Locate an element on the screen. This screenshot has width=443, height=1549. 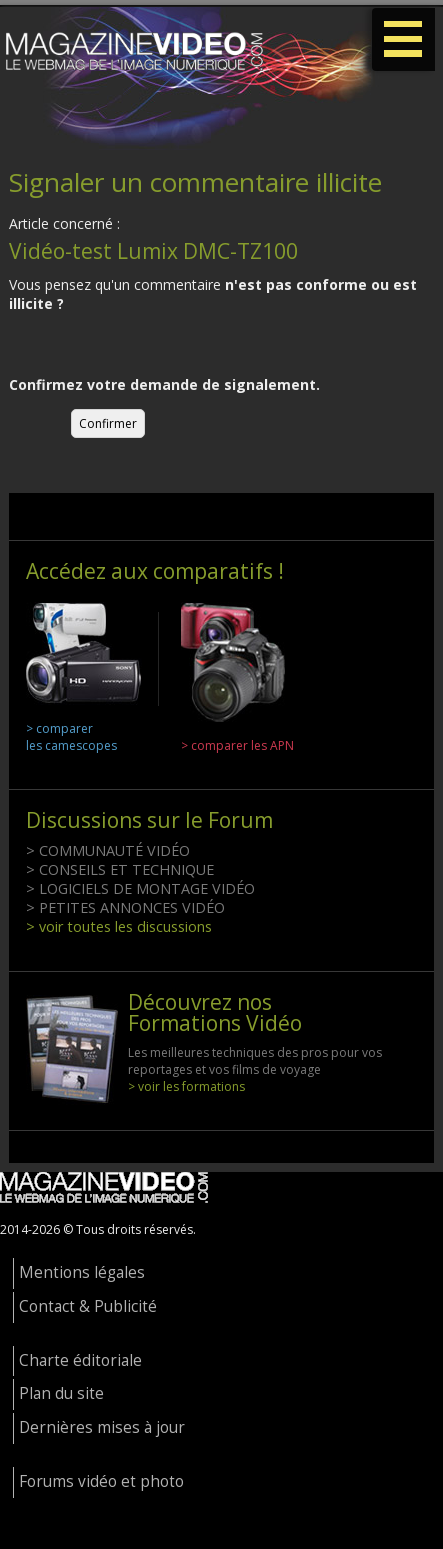
Contact & Publicité is located at coordinates (88, 1306).